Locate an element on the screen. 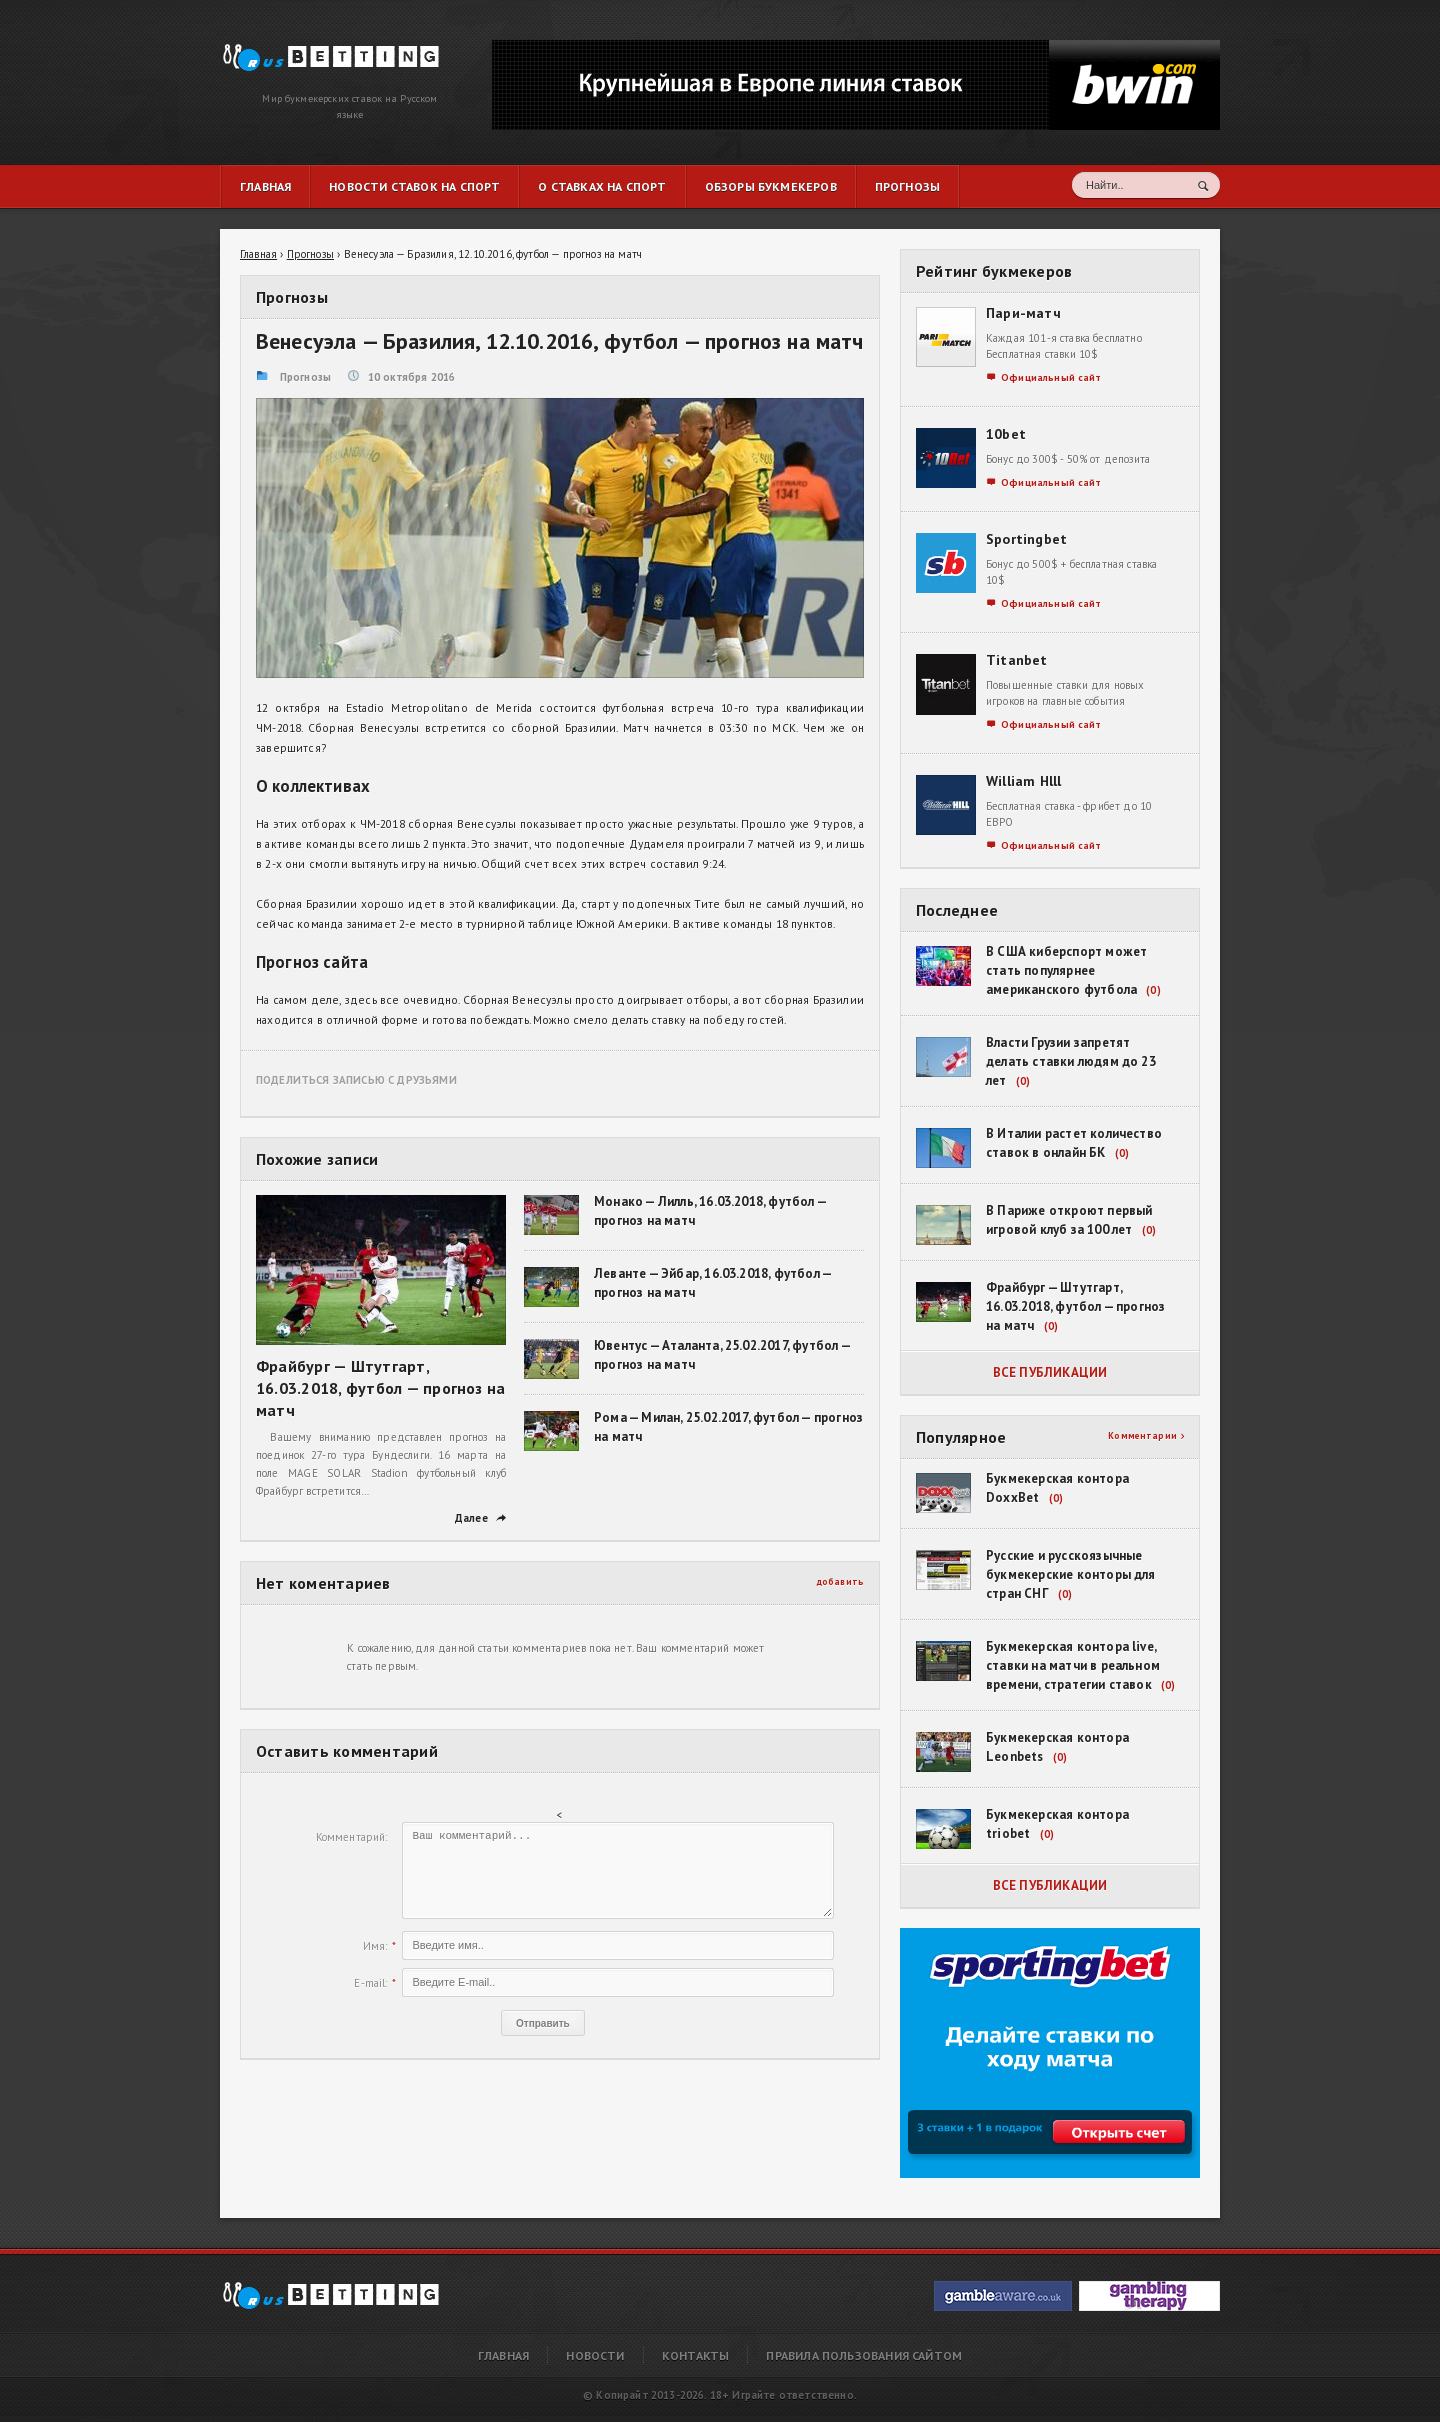 The image size is (1440, 2422). Все публикации is located at coordinates (1050, 1372).